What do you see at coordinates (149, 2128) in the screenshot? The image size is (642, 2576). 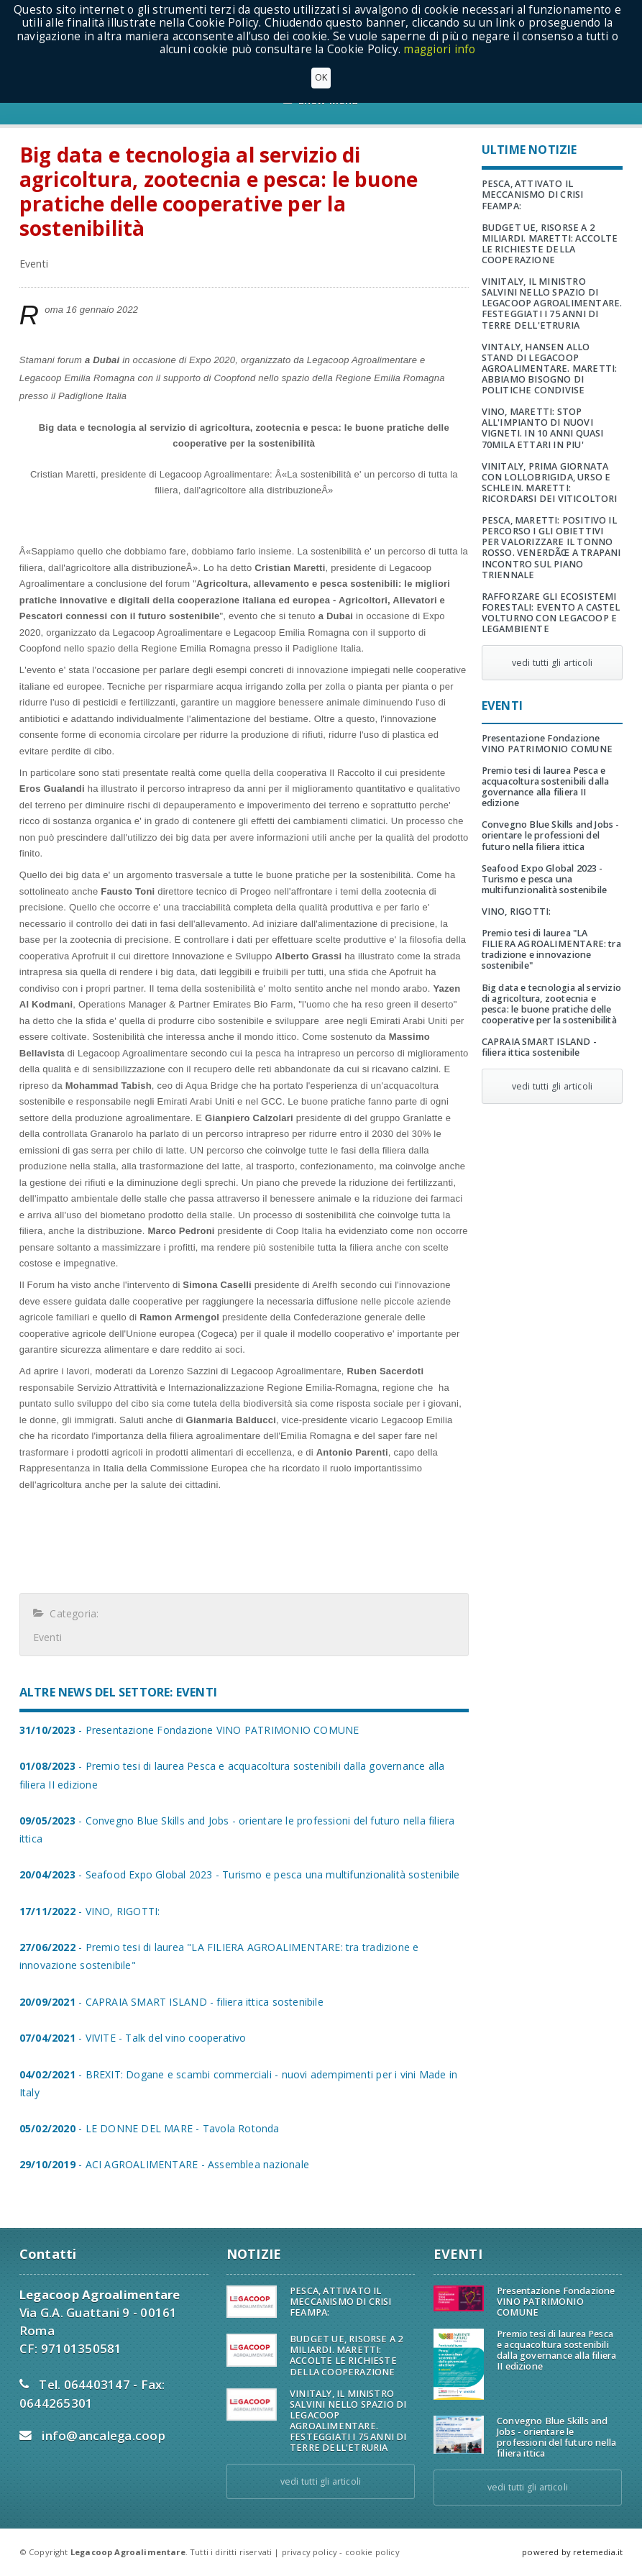 I see `- LE DONNE DEL MARE - Tavola Rotonda` at bounding box center [149, 2128].